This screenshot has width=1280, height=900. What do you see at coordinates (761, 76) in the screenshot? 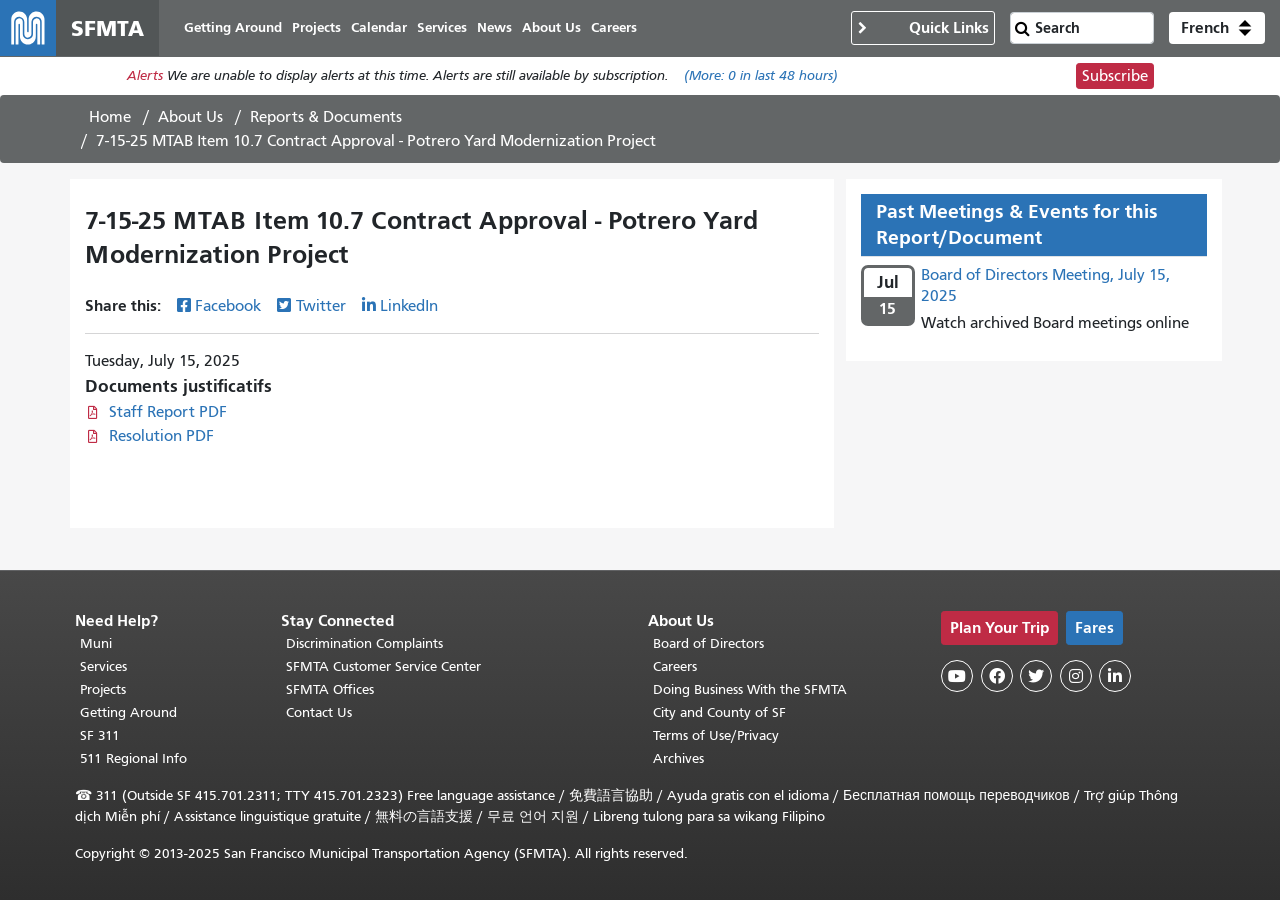
I see `(More: in last 48 hours)` at bounding box center [761, 76].